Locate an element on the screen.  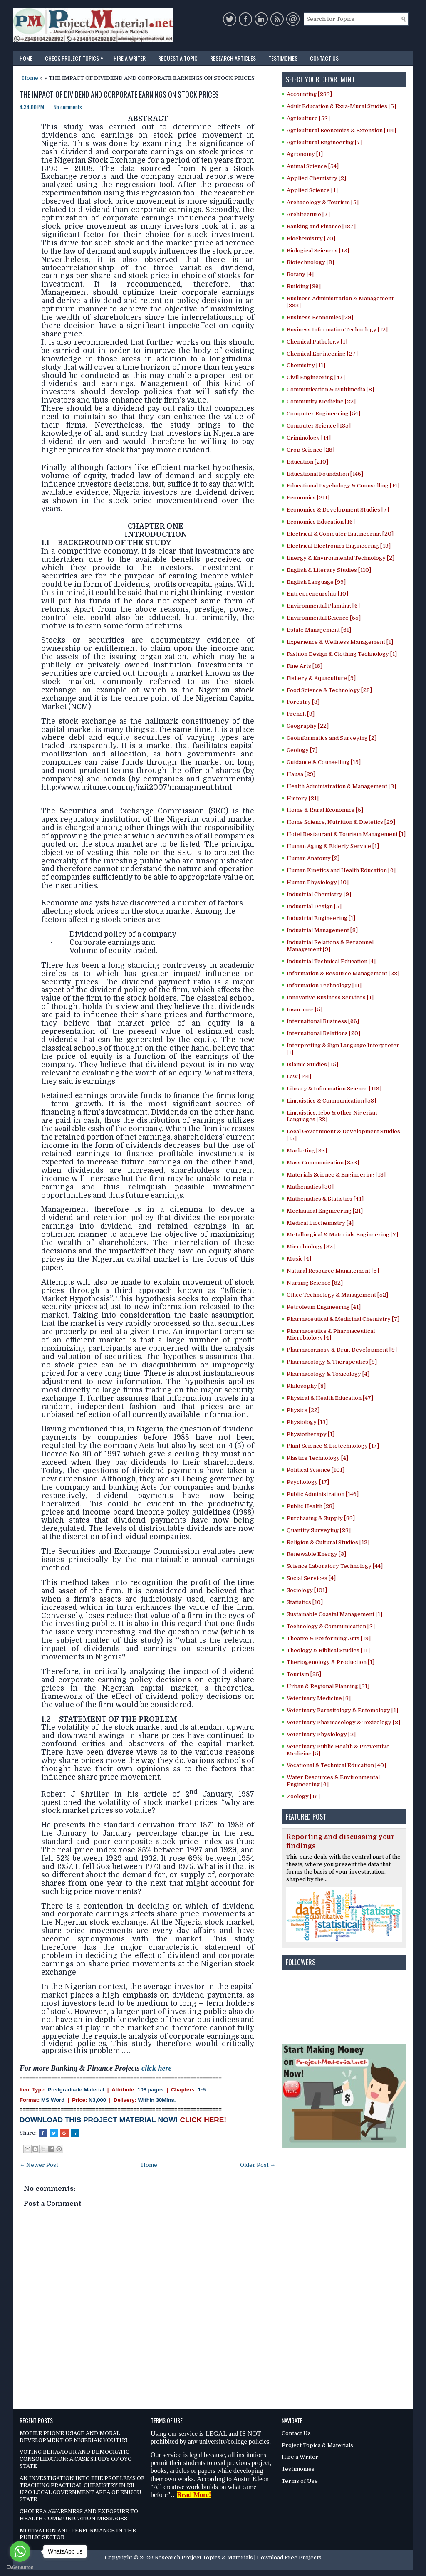
Criminology [14] is located at coordinates (309, 438).